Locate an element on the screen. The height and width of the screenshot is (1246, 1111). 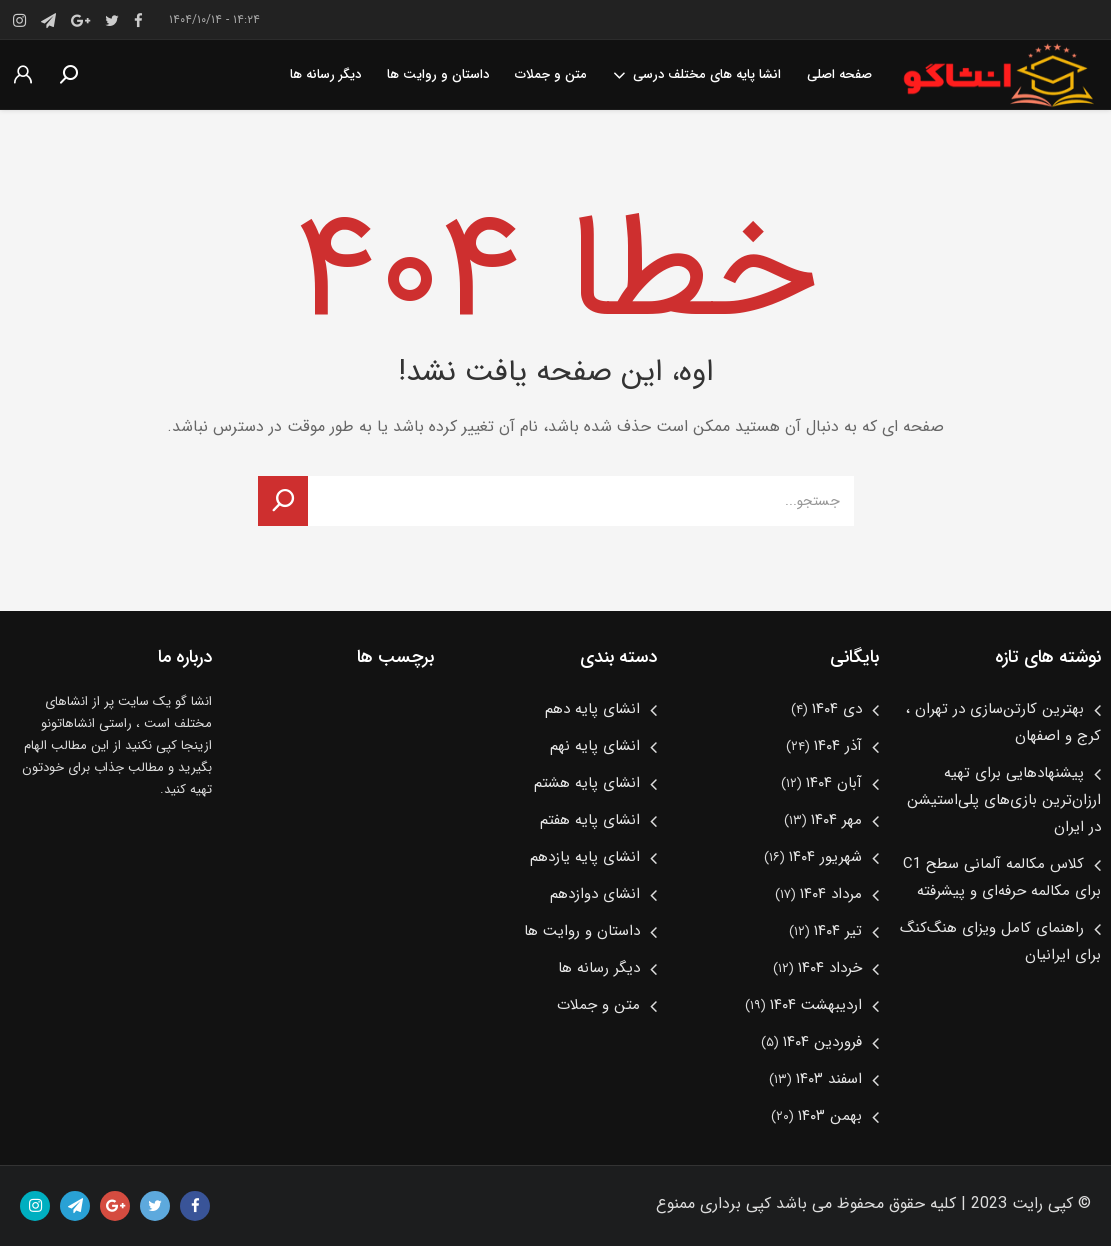
انشای پایه نهم is located at coordinates (595, 746).